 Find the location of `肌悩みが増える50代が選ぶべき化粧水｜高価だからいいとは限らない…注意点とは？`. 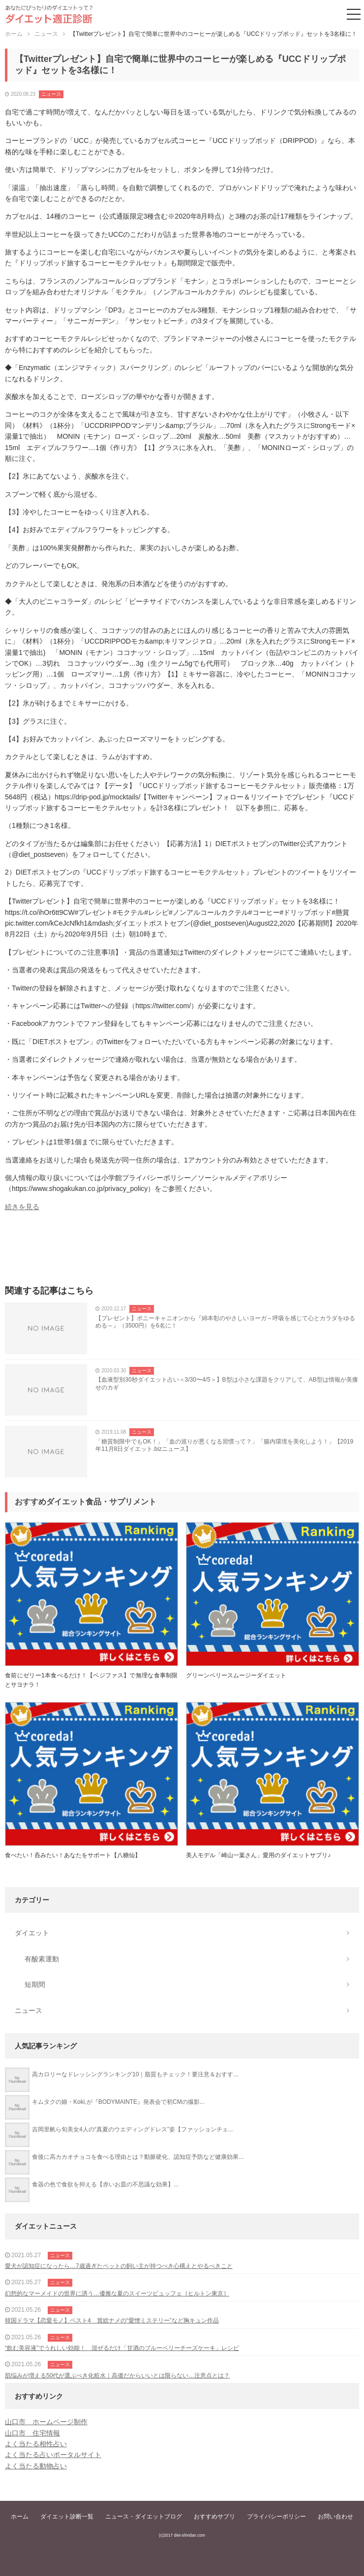

肌悩みが増える50代が選ぶべき化粧水｜高価だからいいとは限らない…注意点とは？ is located at coordinates (117, 2375).